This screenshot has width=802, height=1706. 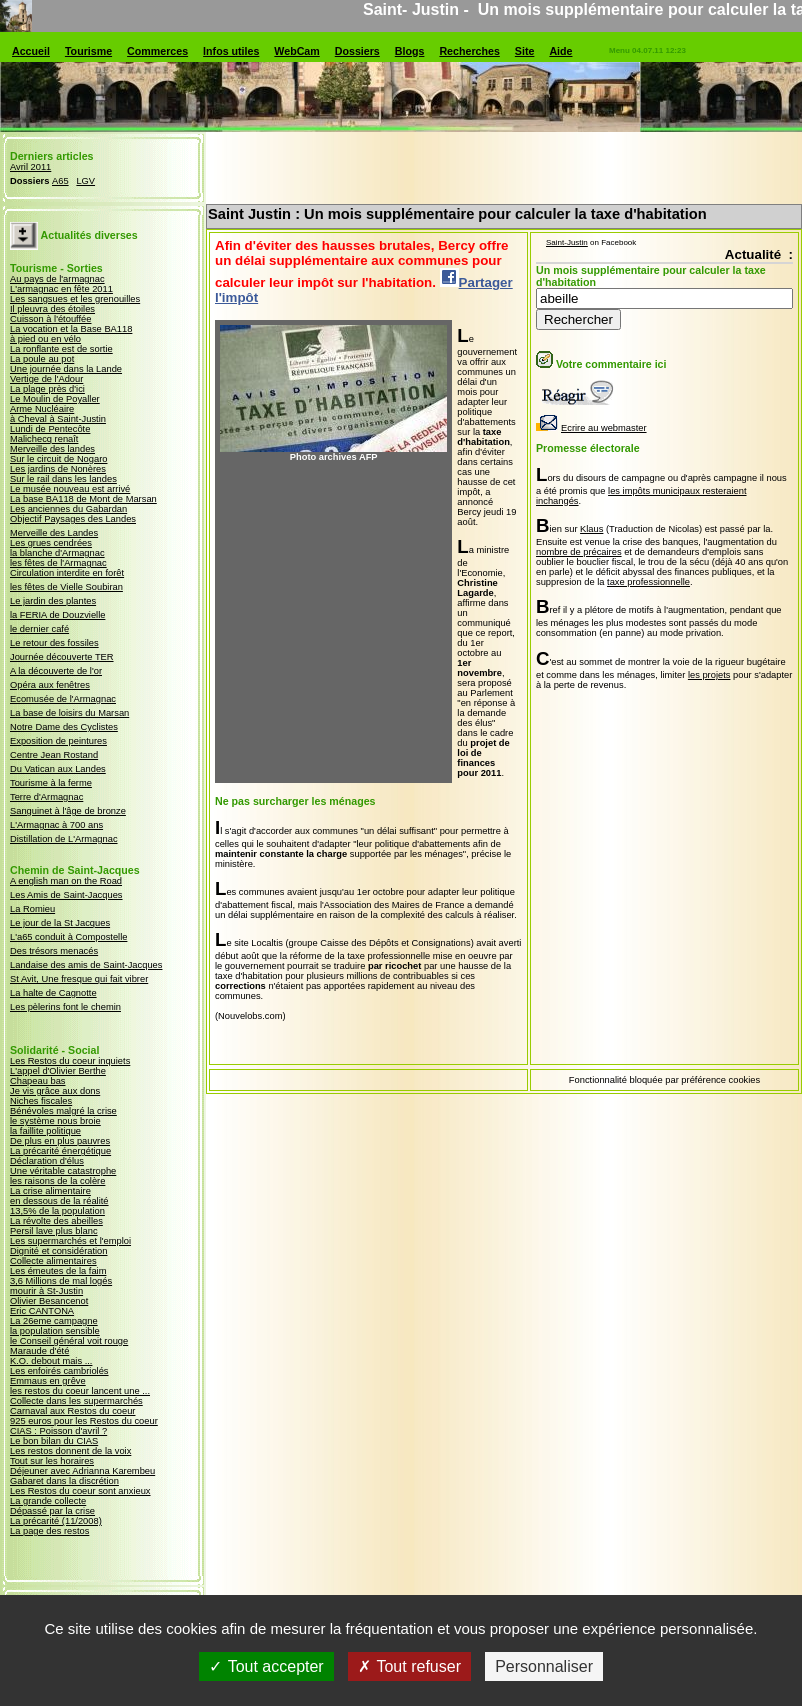 I want to click on Le bon bilan du CIAS, so click(x=54, y=1441).